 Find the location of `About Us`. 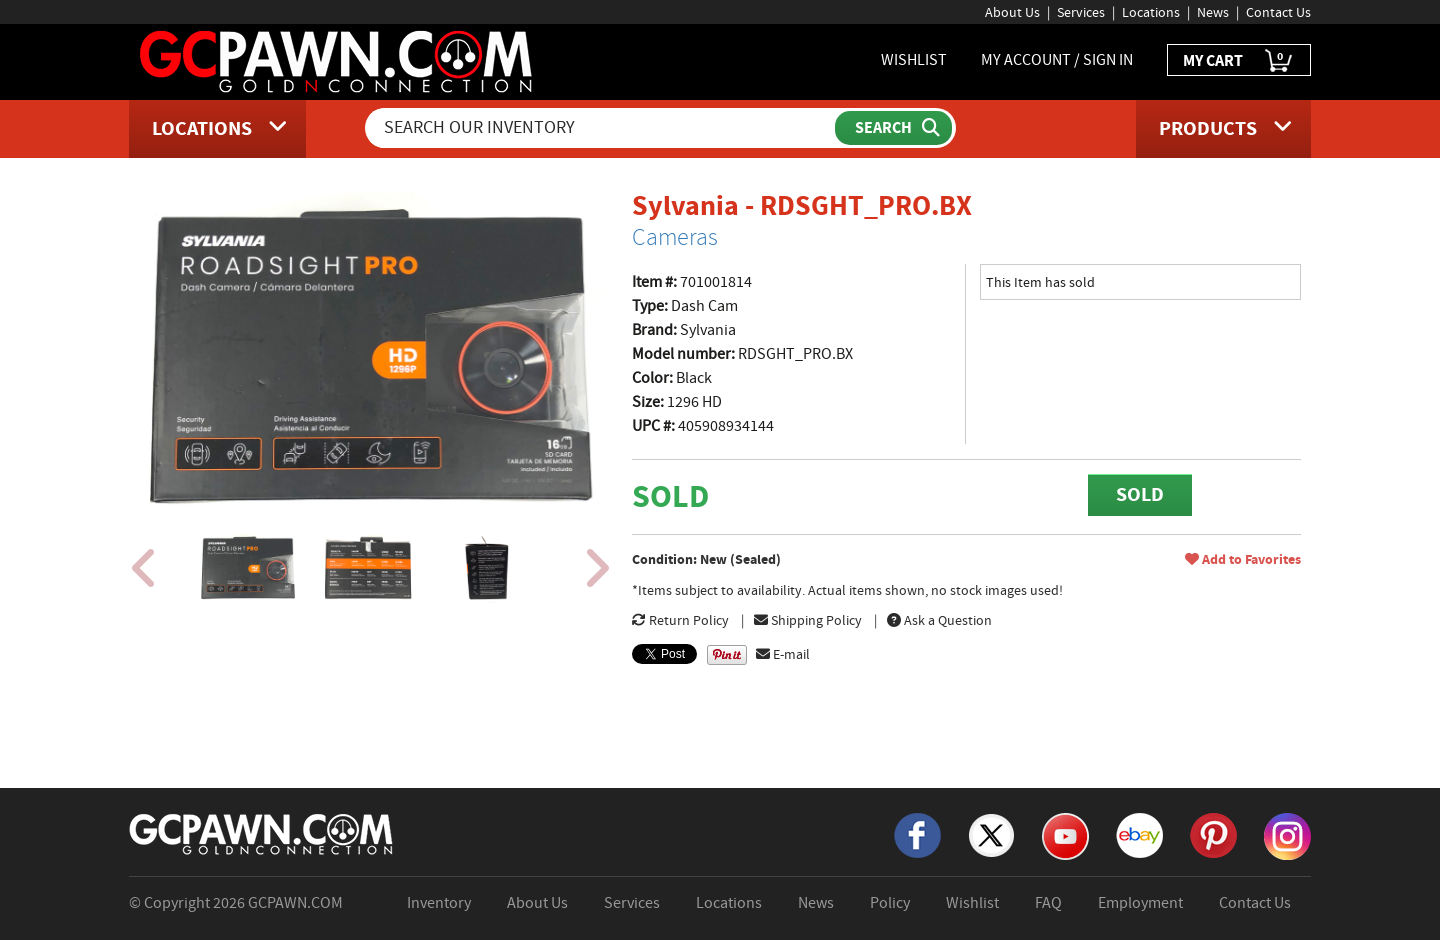

About Us is located at coordinates (1012, 12).